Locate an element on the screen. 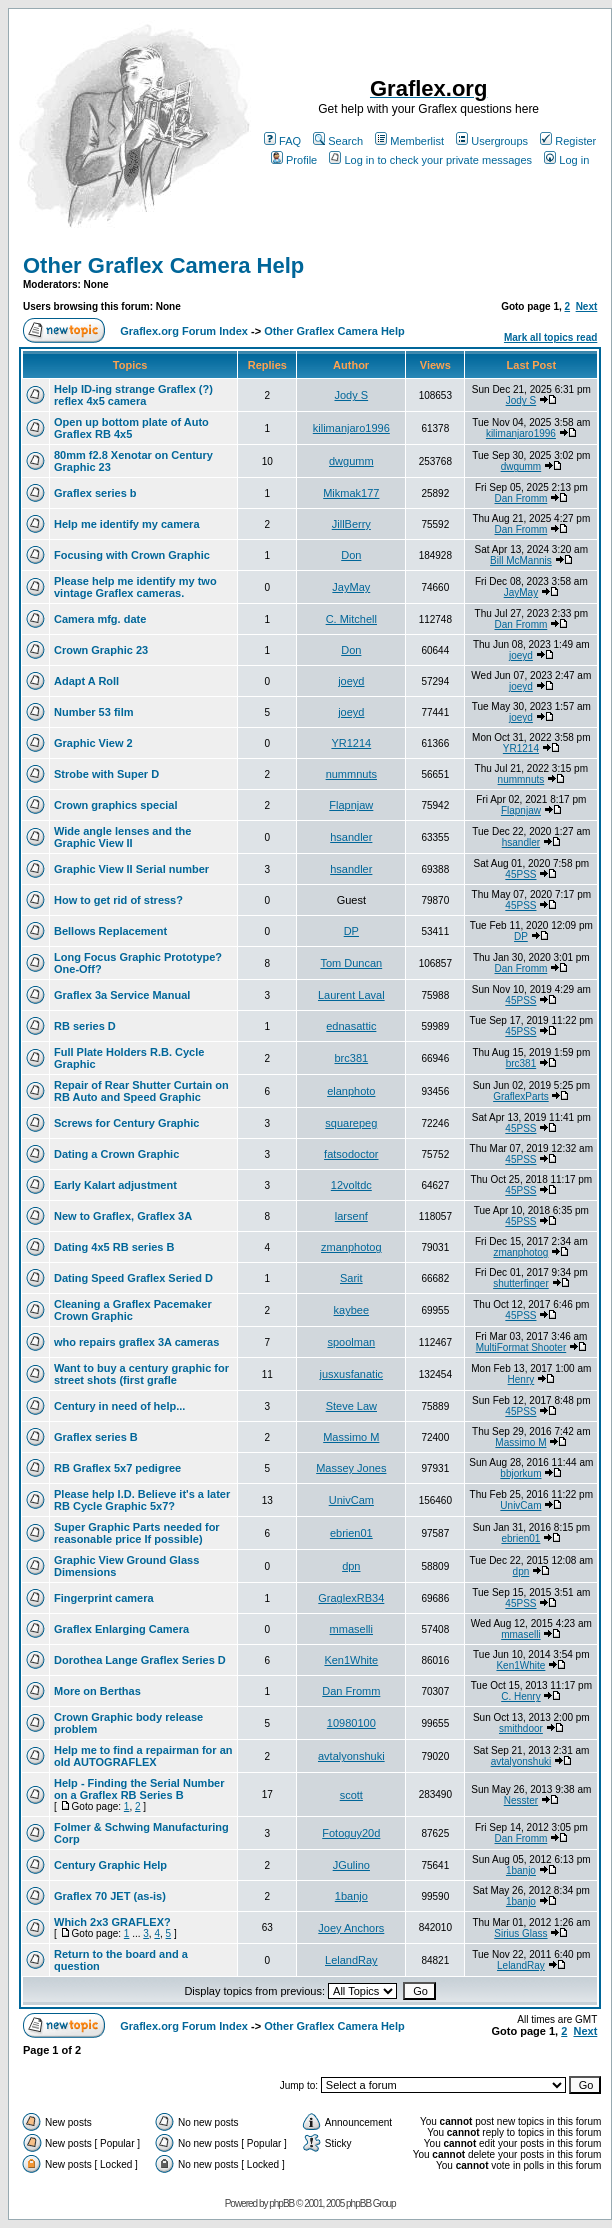 The height and width of the screenshot is (2228, 612). Graflex Enlarging Camera is located at coordinates (121, 1629).